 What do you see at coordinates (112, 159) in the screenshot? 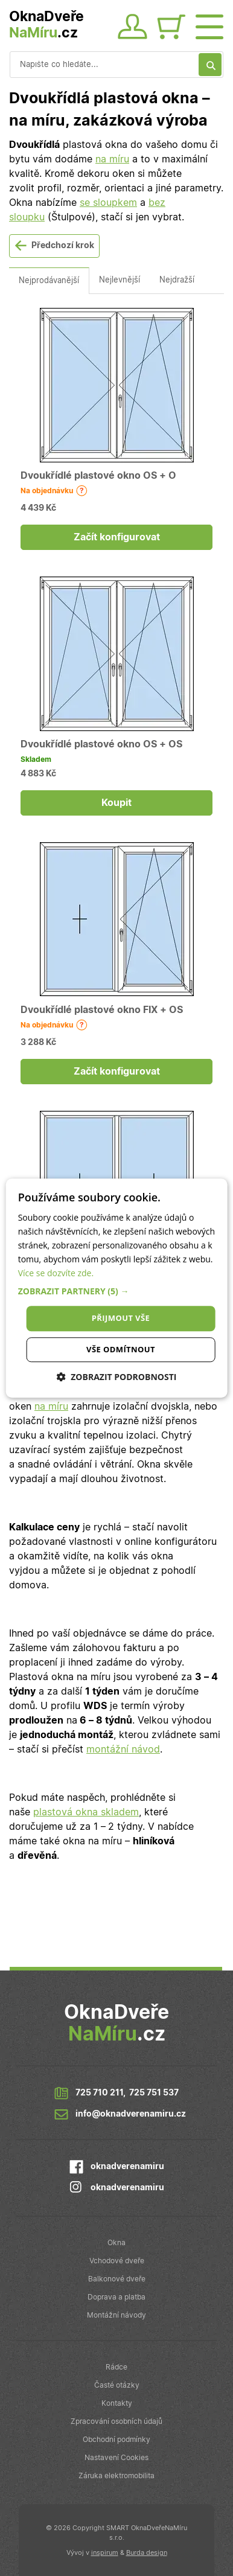
I see `na míru` at bounding box center [112, 159].